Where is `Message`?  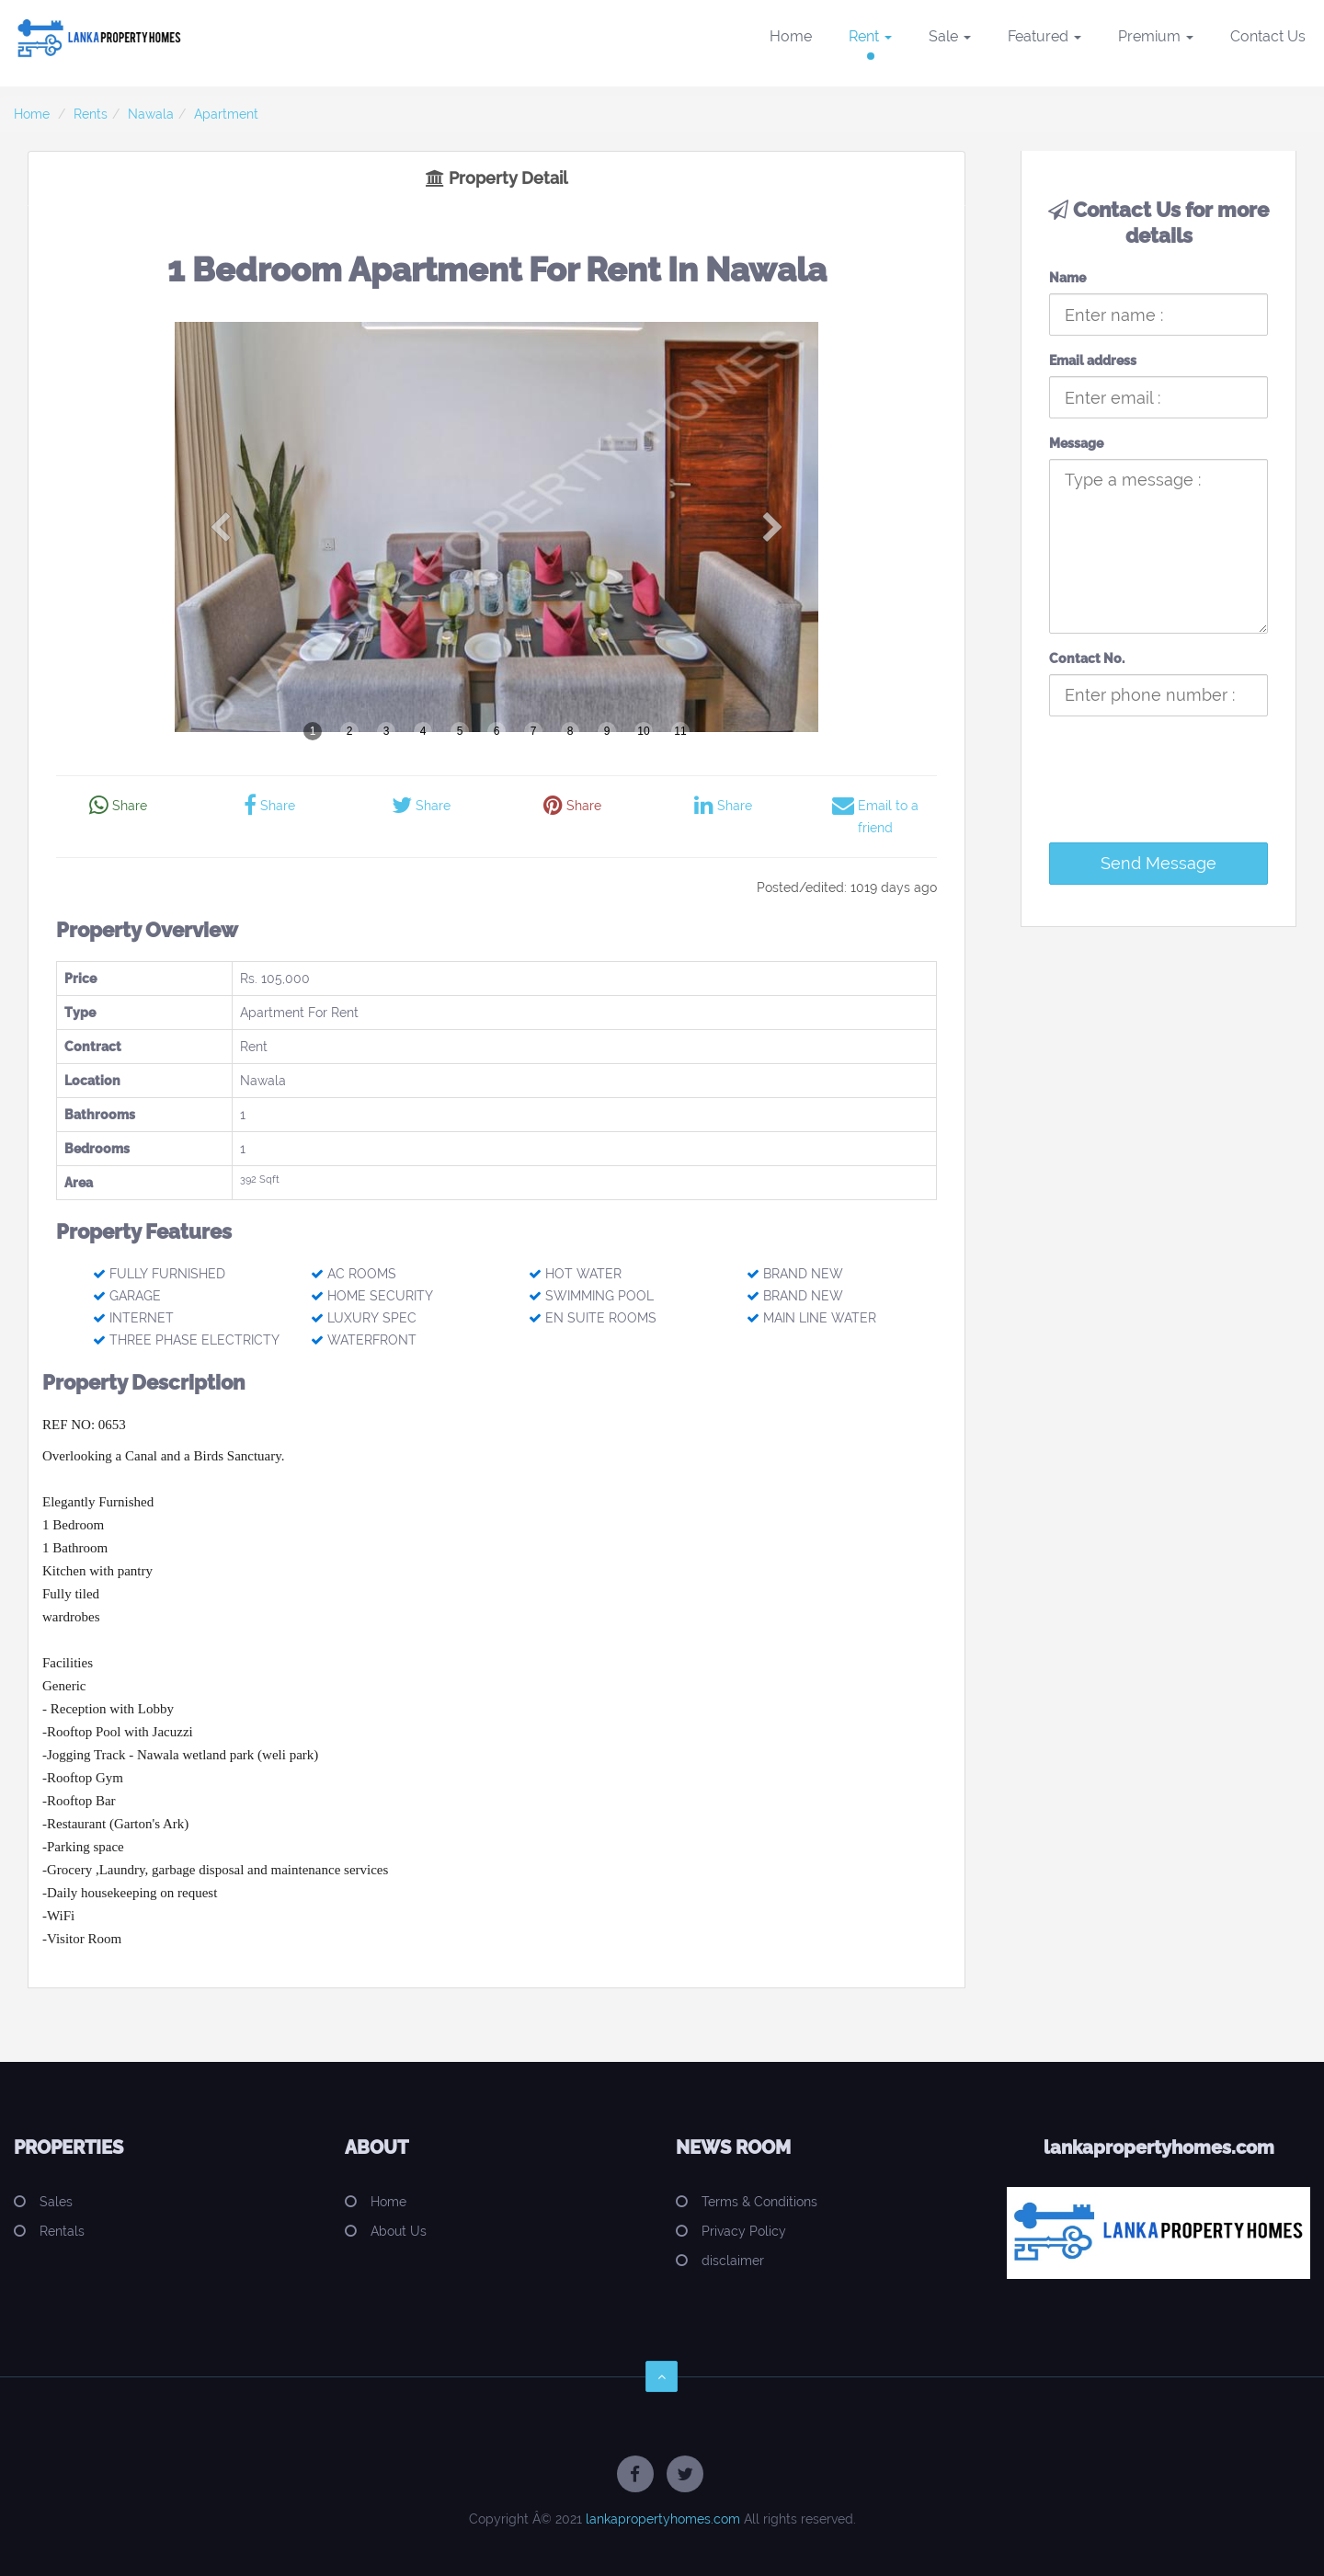
Message is located at coordinates (1076, 443).